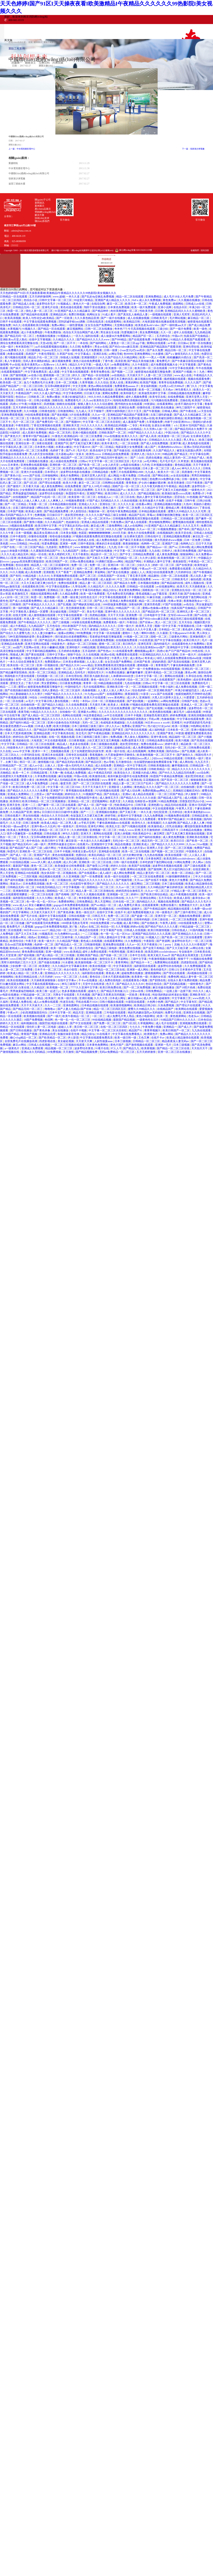  Describe the element at coordinates (15, 432) in the screenshot. I see `91福利区` at that location.